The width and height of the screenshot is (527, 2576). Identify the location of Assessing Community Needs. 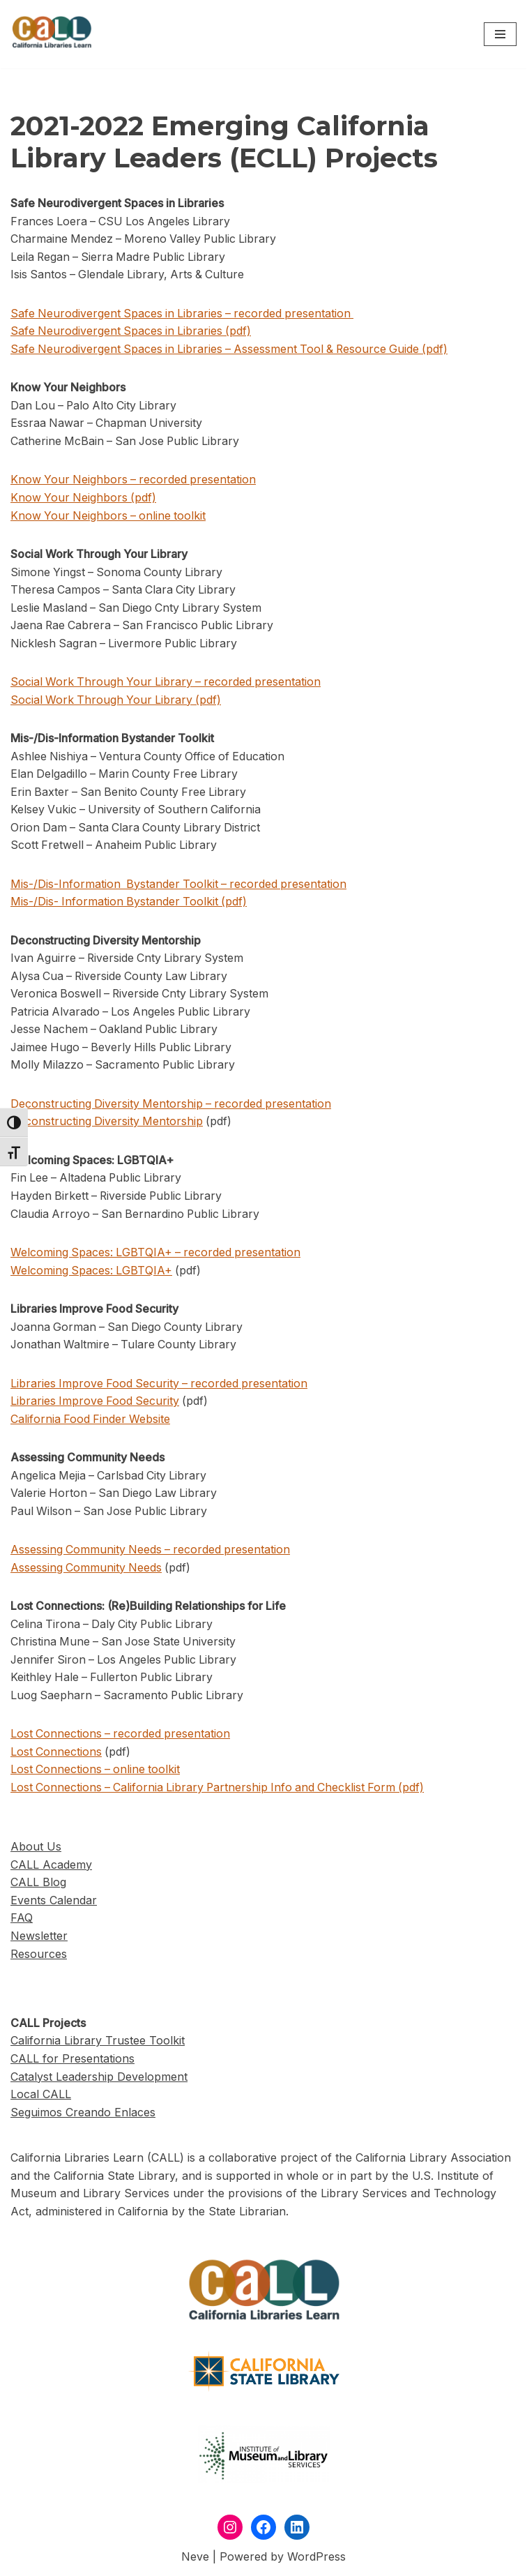
(86, 1570).